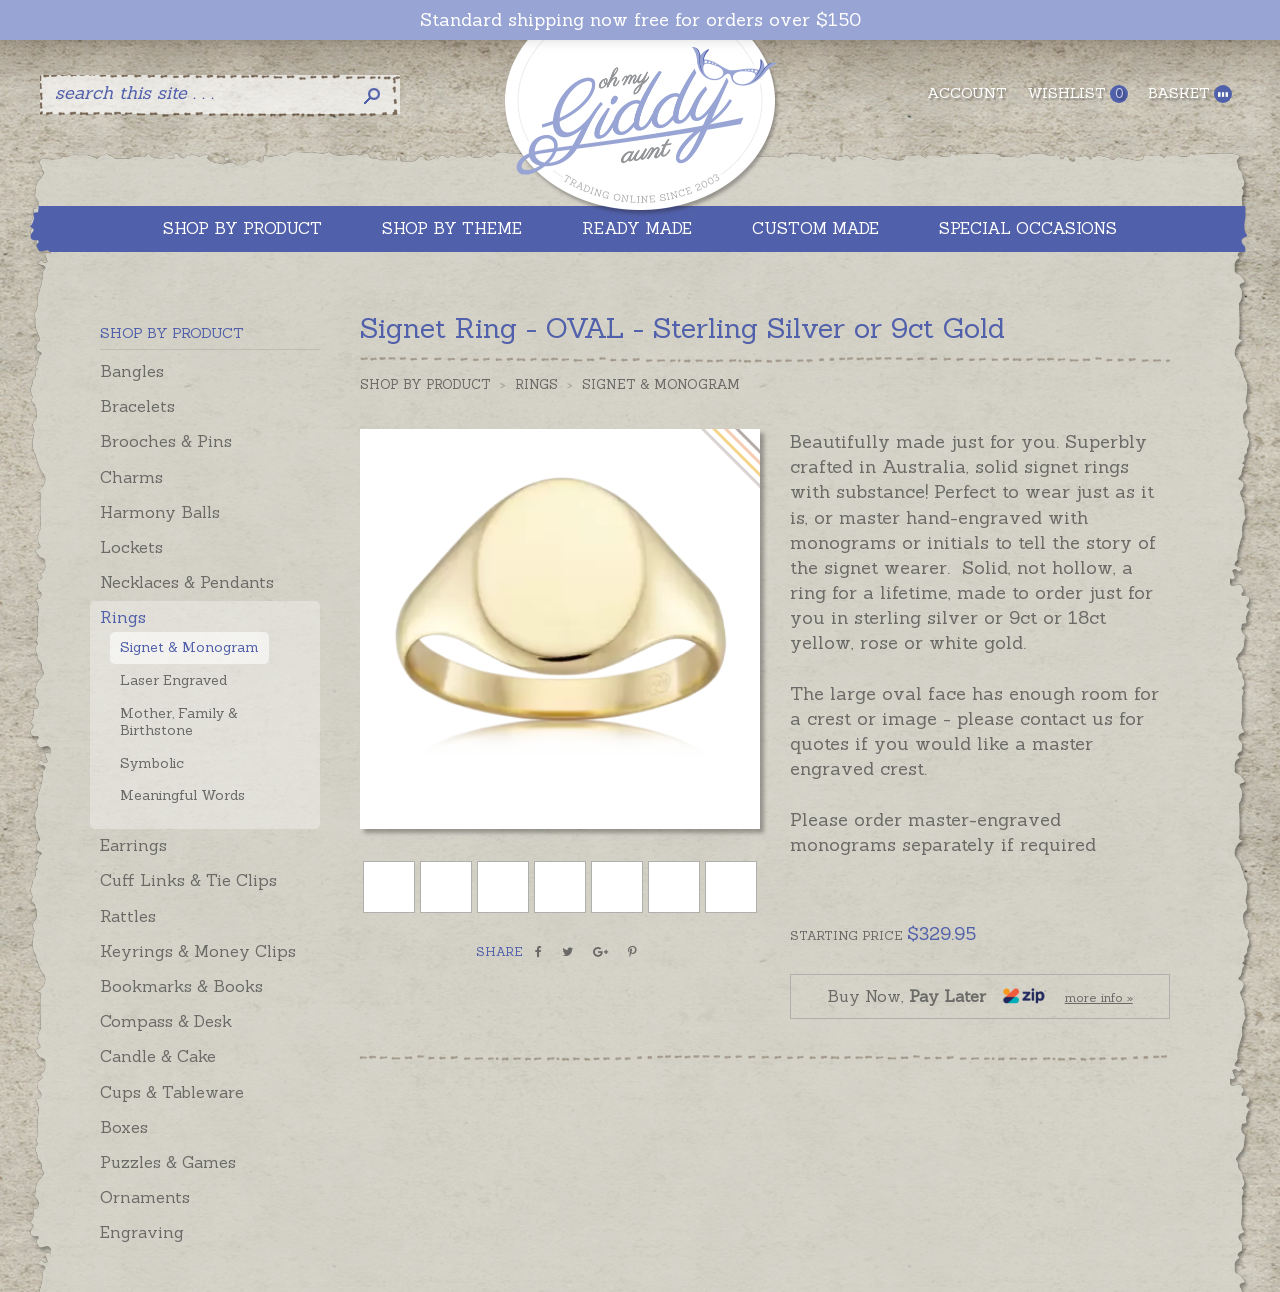  I want to click on Harmony Balls, so click(160, 512).